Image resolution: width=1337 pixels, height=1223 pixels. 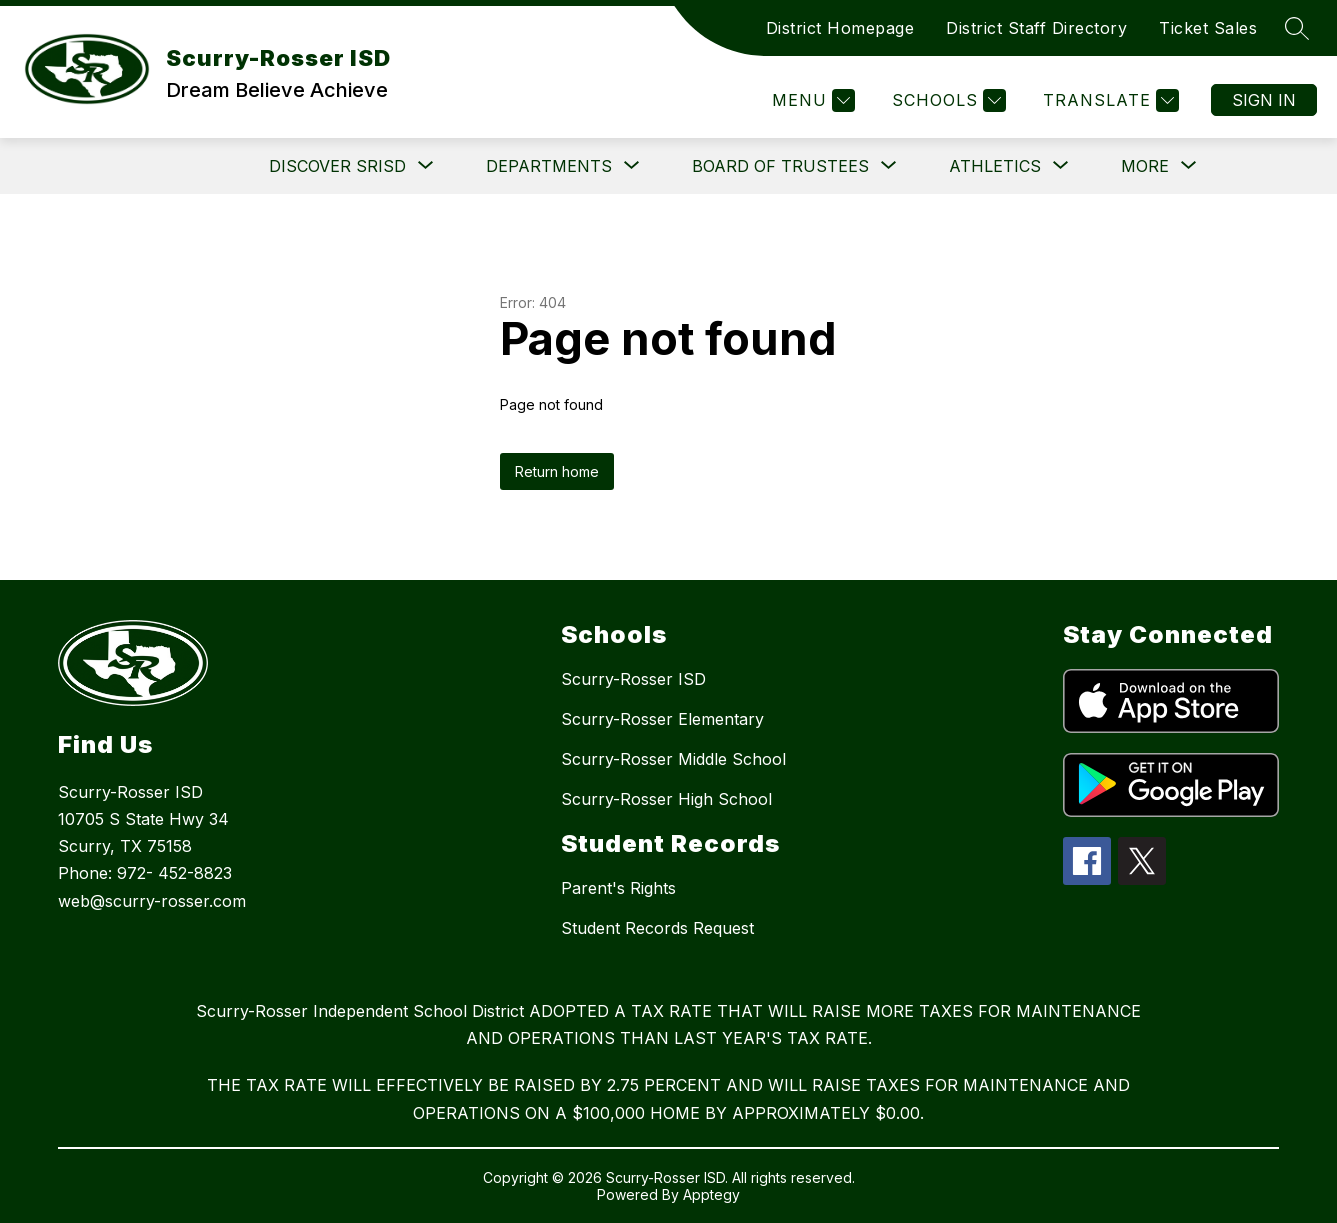 I want to click on Scurry-Rosser High School, so click(x=666, y=799).